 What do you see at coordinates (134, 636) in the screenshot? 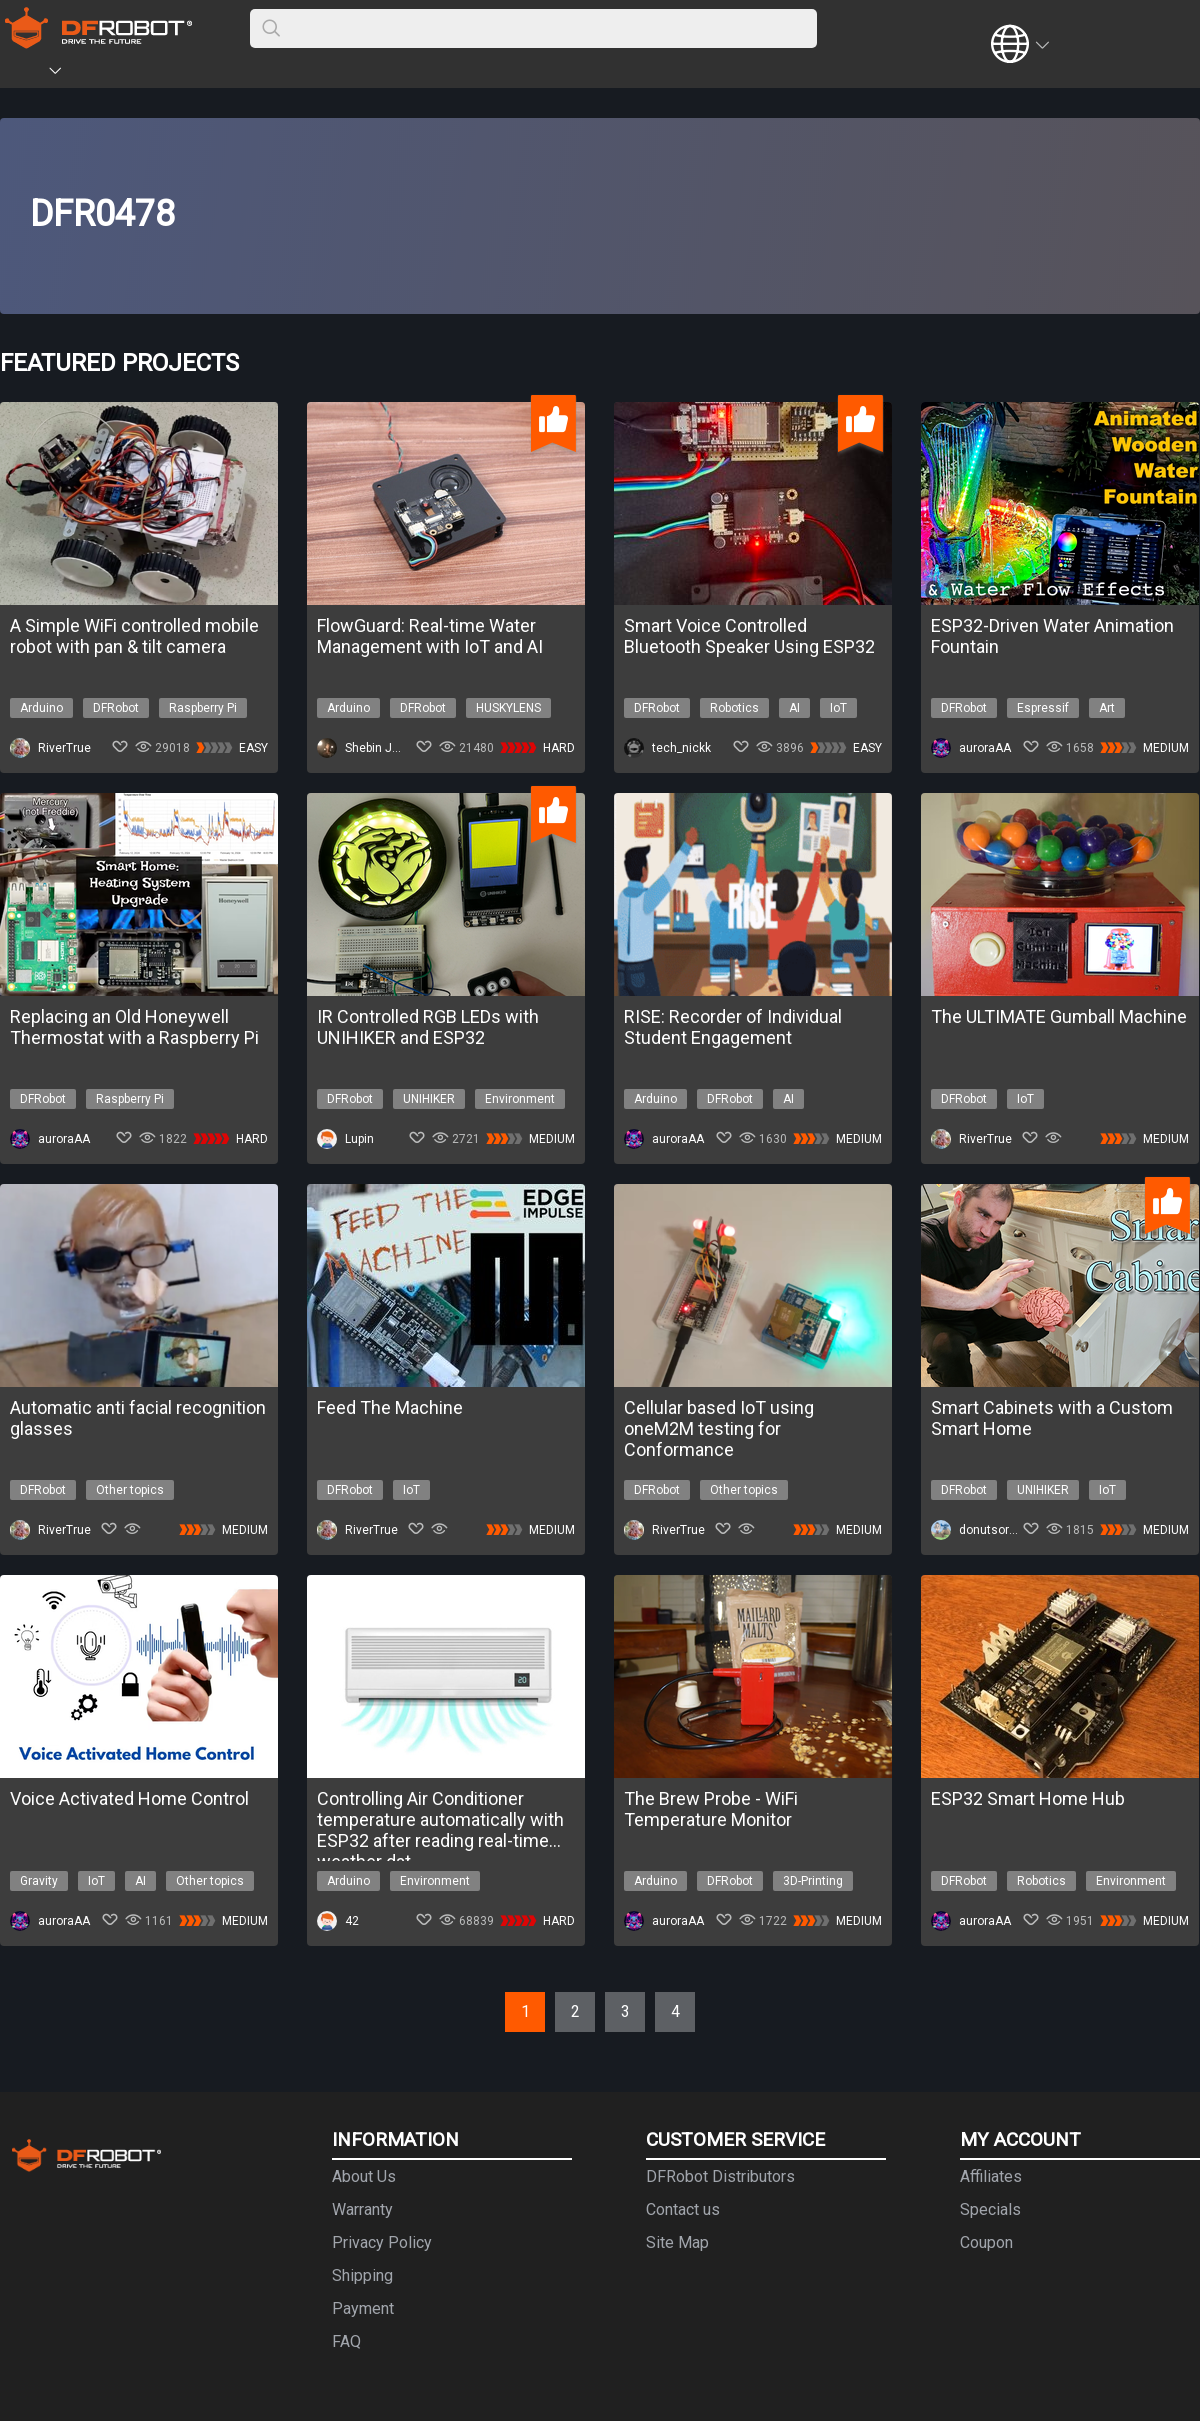
I see `A Simple WiFi controlled mobile robot with pan & tilt camera` at bounding box center [134, 636].